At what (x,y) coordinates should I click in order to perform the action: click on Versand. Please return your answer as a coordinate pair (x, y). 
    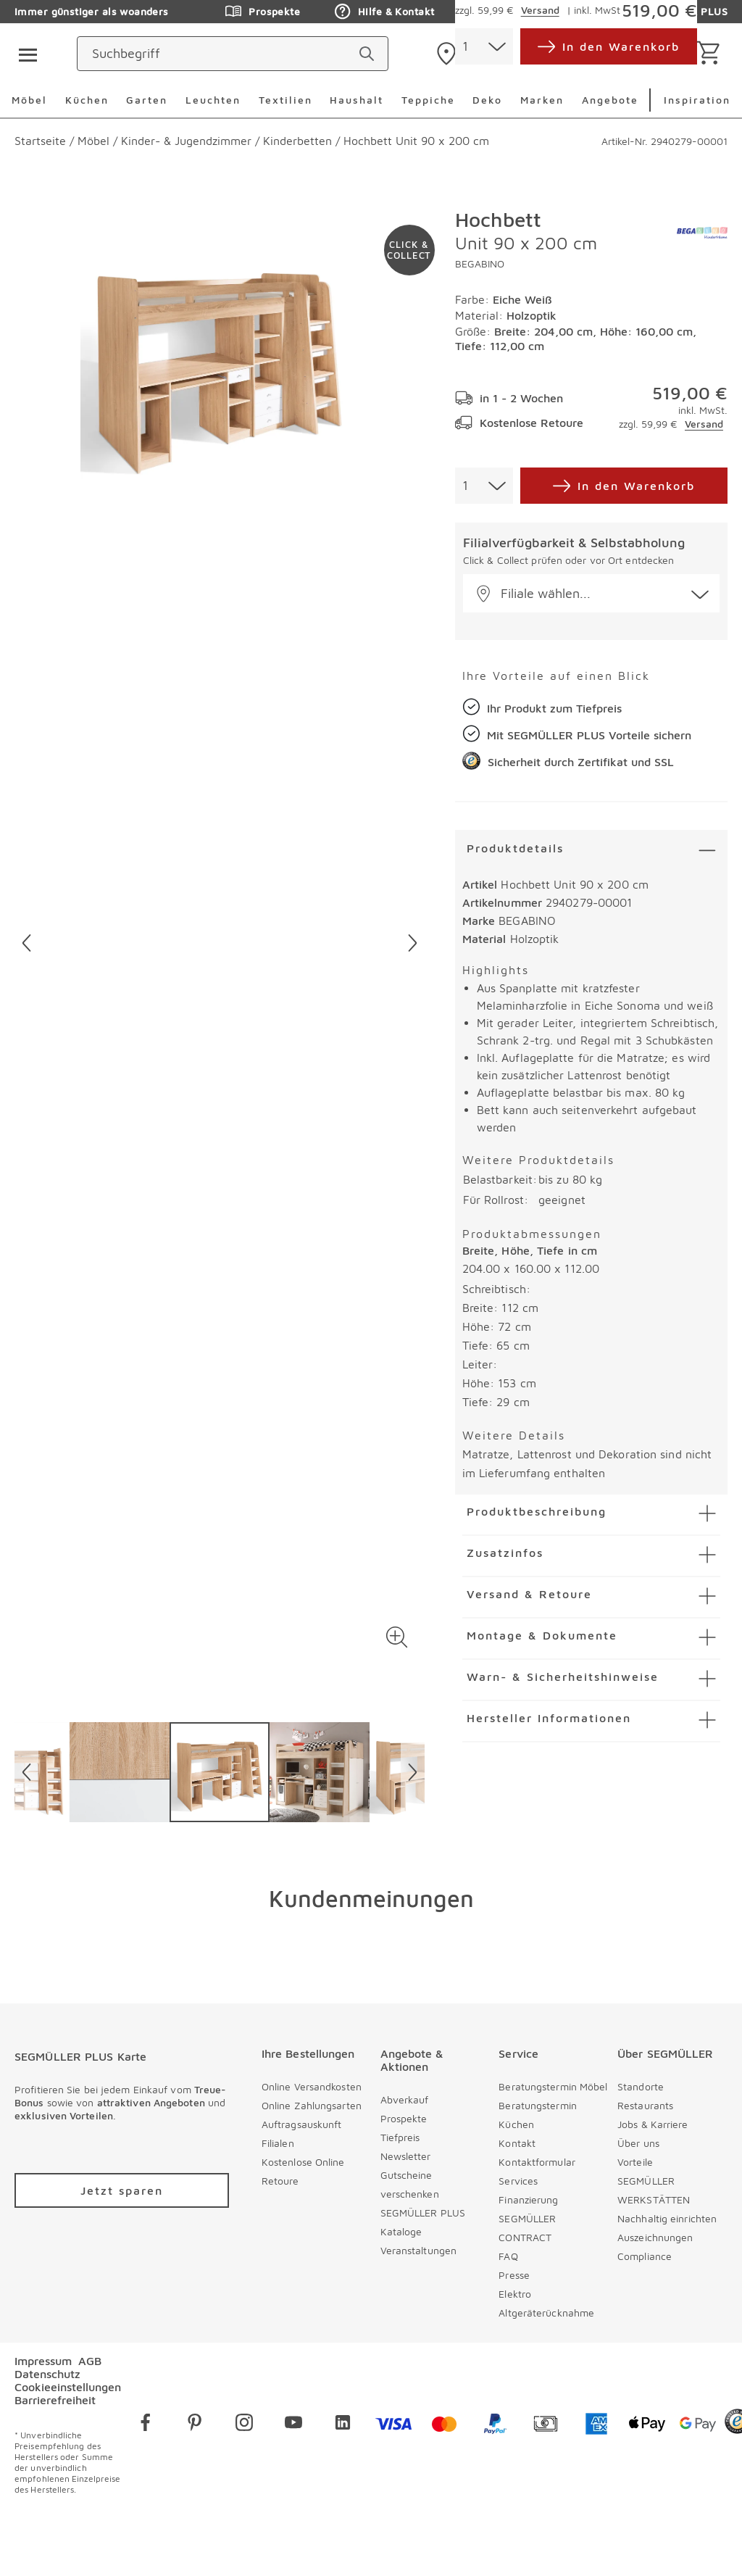
    Looking at the image, I should click on (704, 423).